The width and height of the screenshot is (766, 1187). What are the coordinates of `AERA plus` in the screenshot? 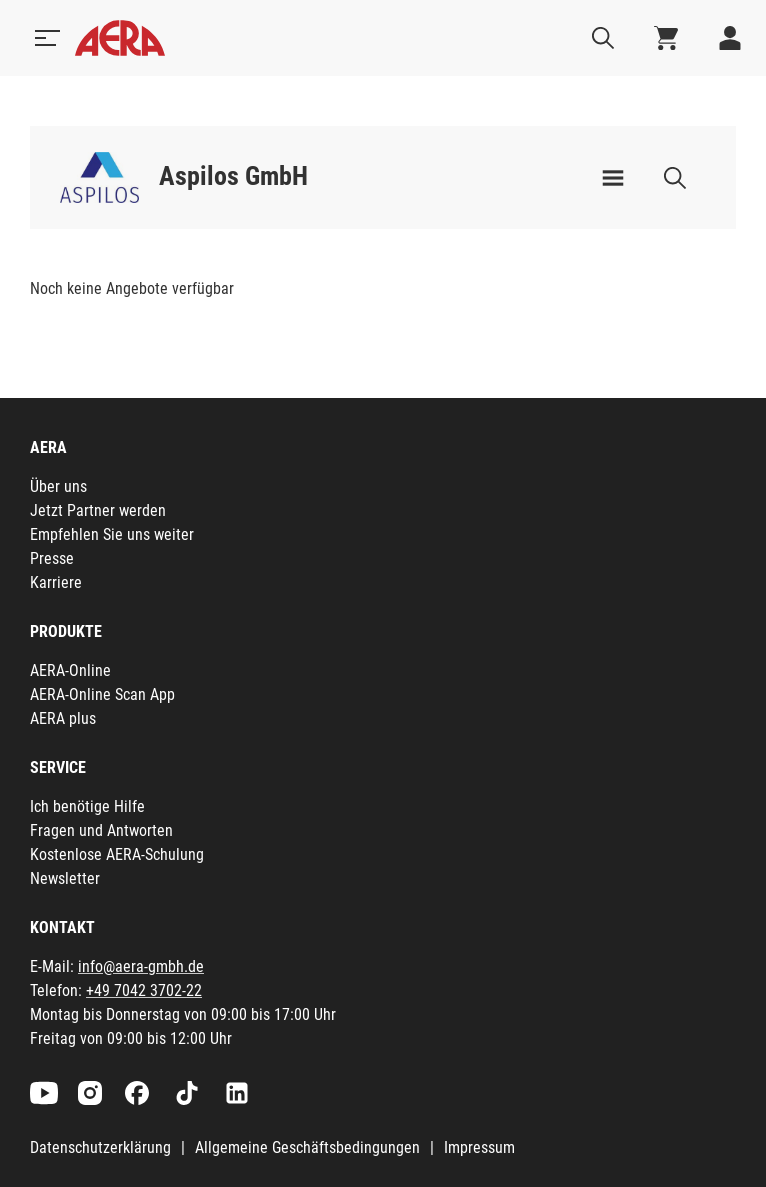 It's located at (63, 718).